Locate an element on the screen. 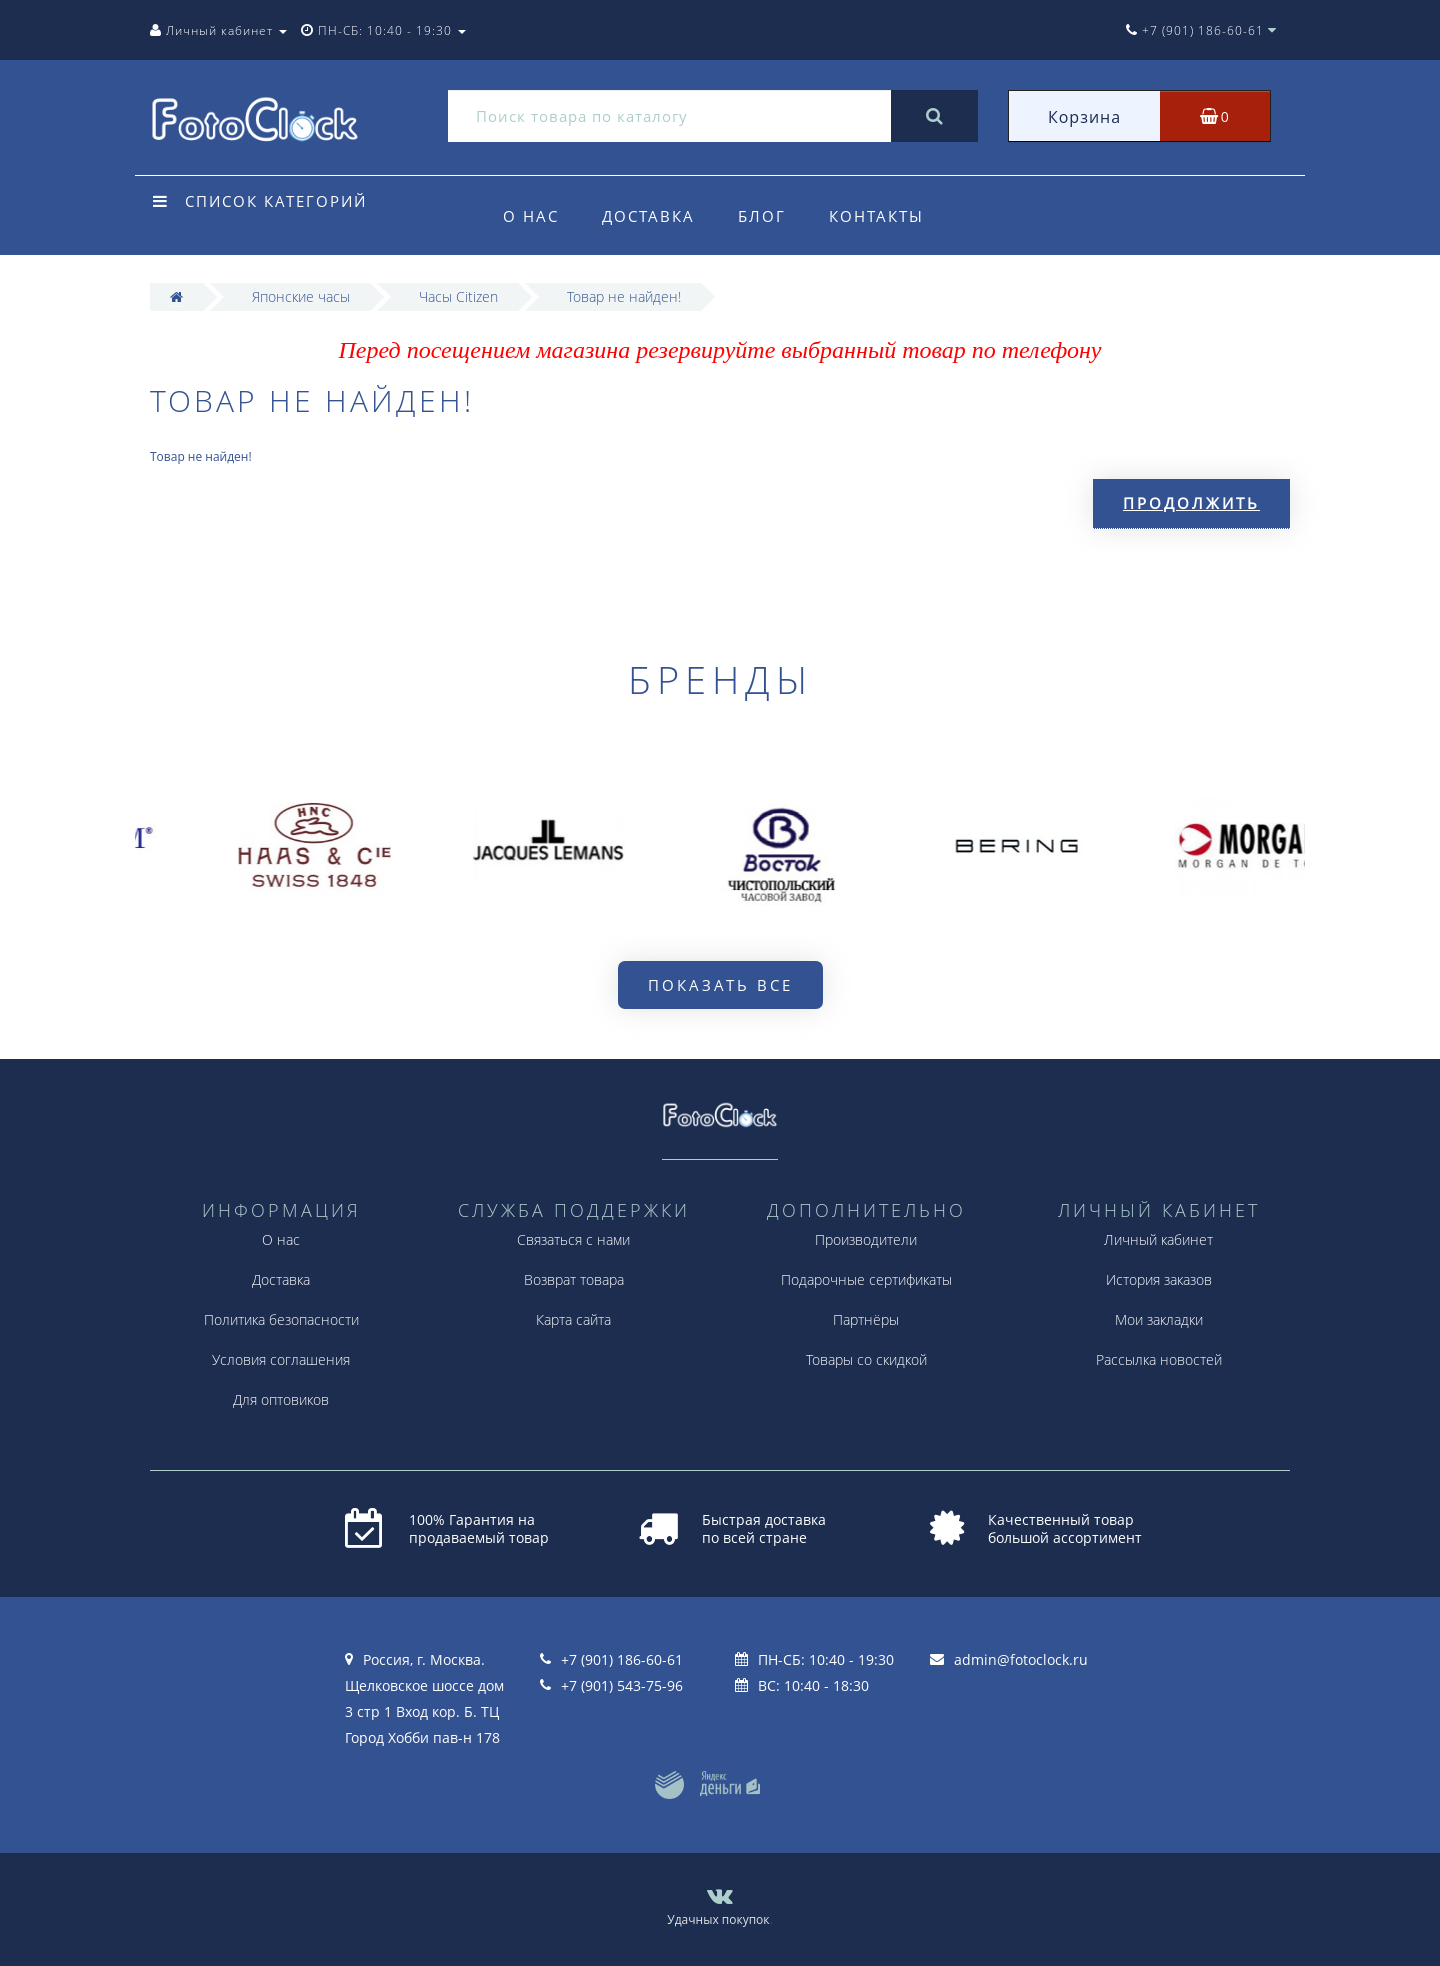 This screenshot has height=1966, width=1440. Часы Citizen is located at coordinates (458, 296).